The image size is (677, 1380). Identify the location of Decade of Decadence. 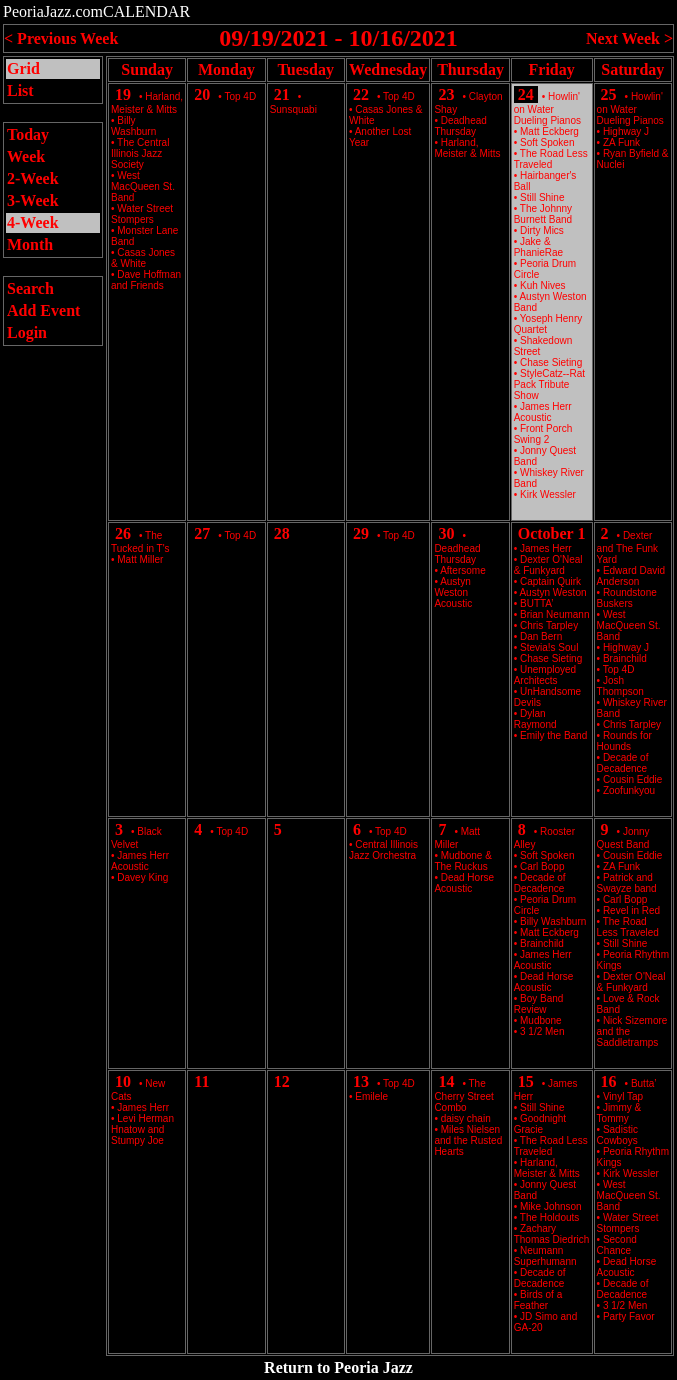
(623, 763).